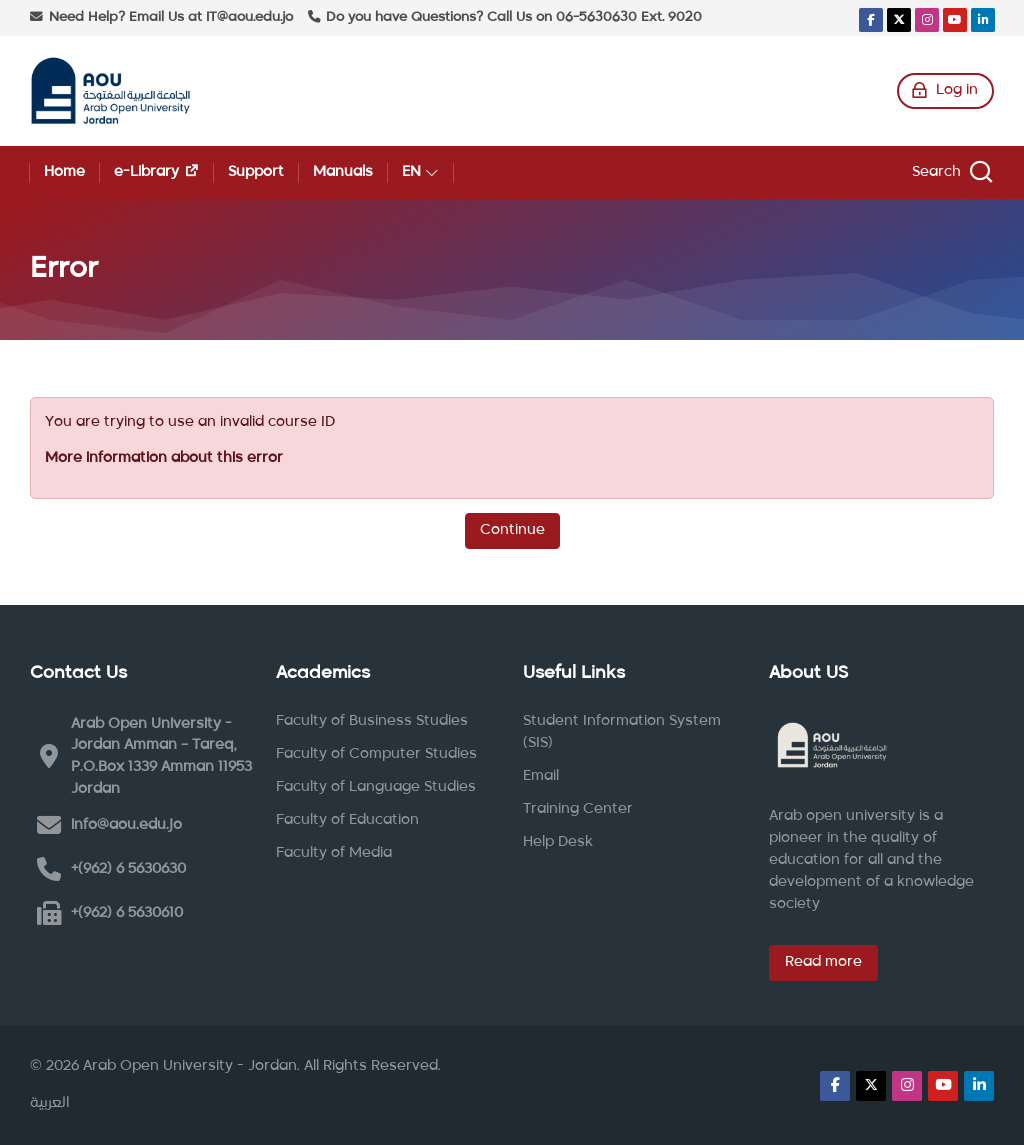 This screenshot has height=1145, width=1024. What do you see at coordinates (376, 754) in the screenshot?
I see `Faculty of Computer Studies` at bounding box center [376, 754].